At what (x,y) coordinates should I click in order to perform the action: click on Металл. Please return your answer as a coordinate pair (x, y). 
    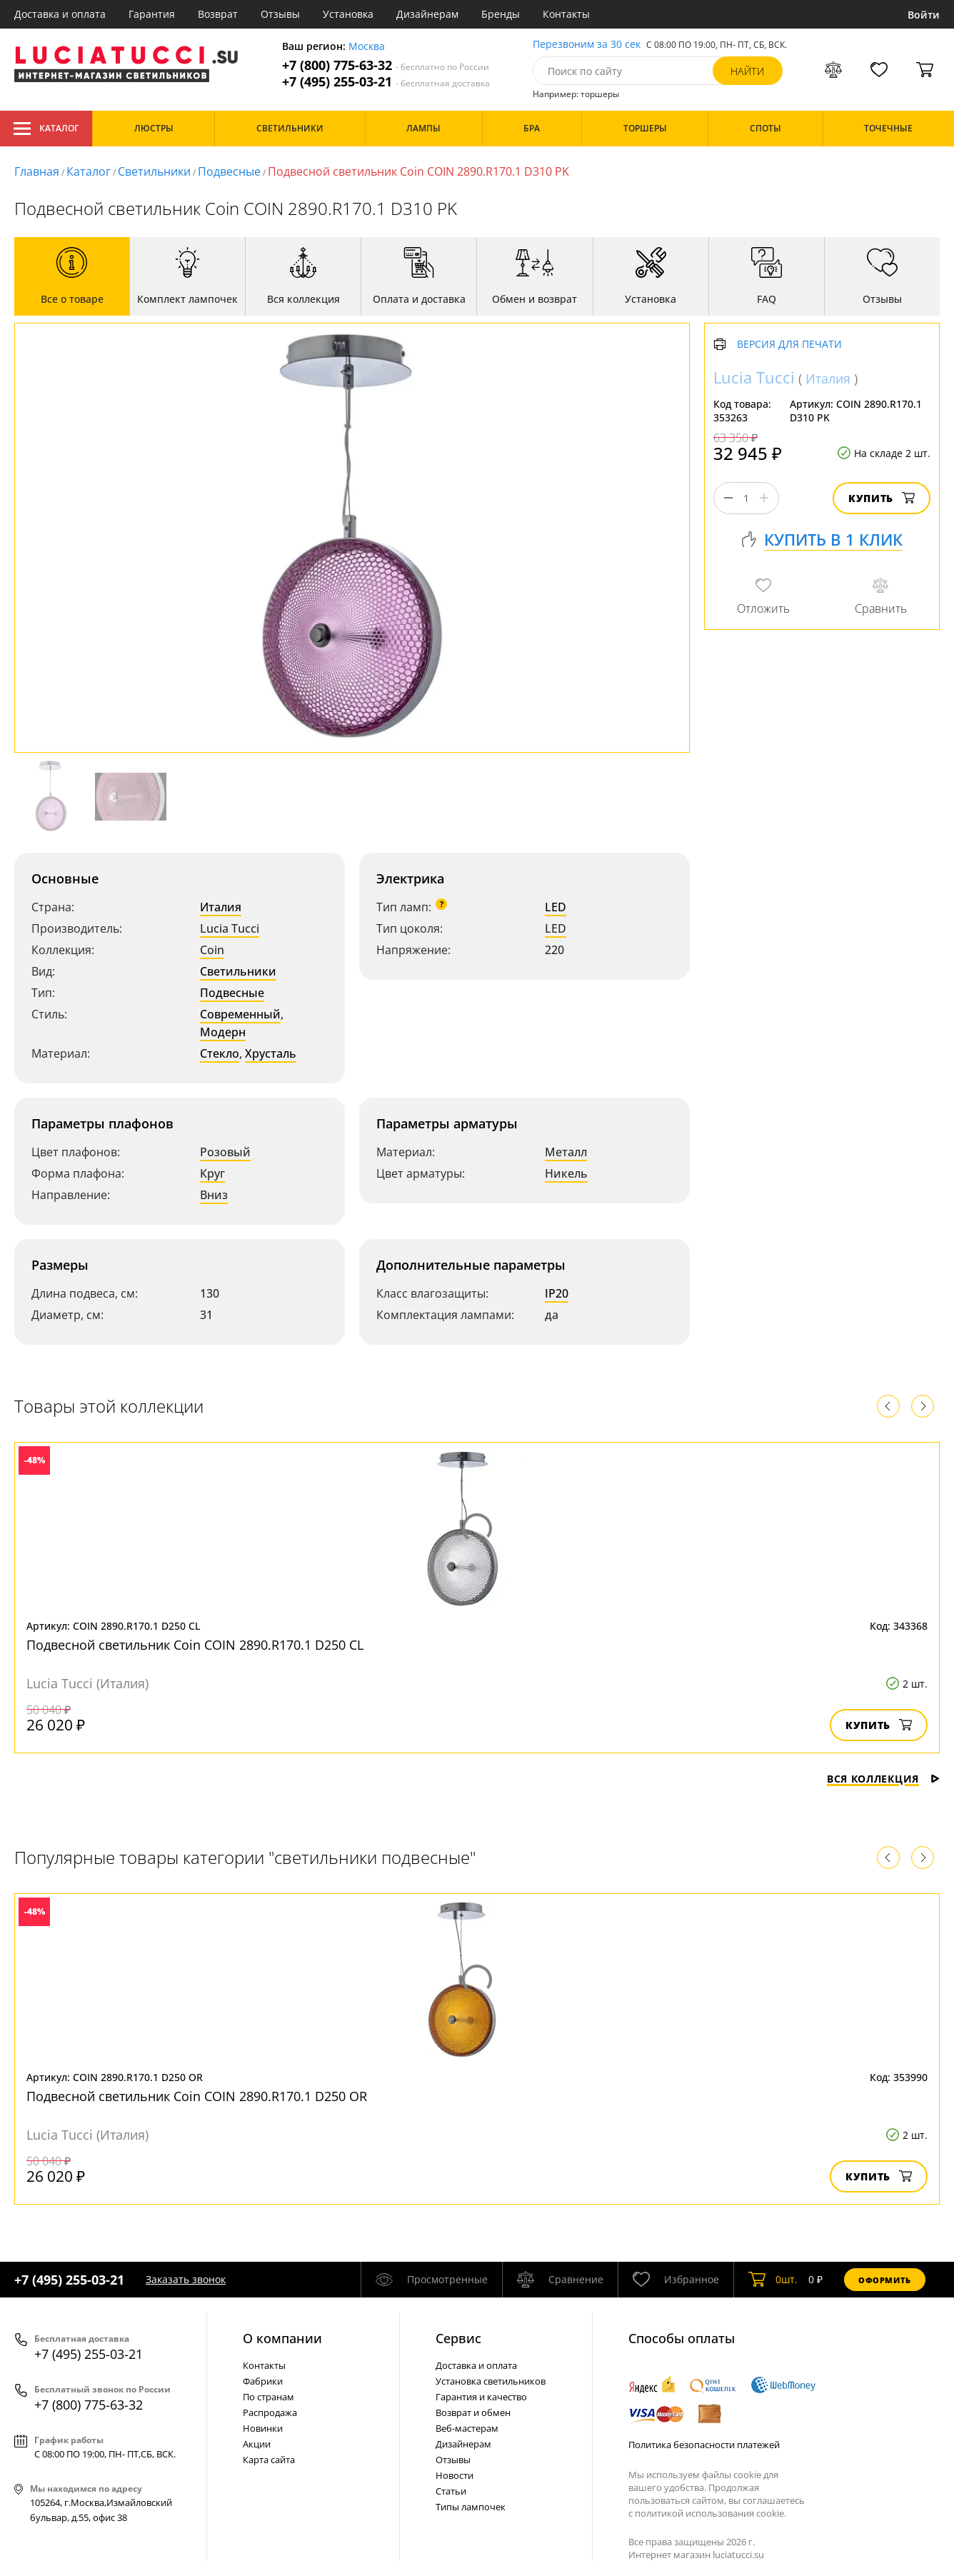
    Looking at the image, I should click on (566, 1152).